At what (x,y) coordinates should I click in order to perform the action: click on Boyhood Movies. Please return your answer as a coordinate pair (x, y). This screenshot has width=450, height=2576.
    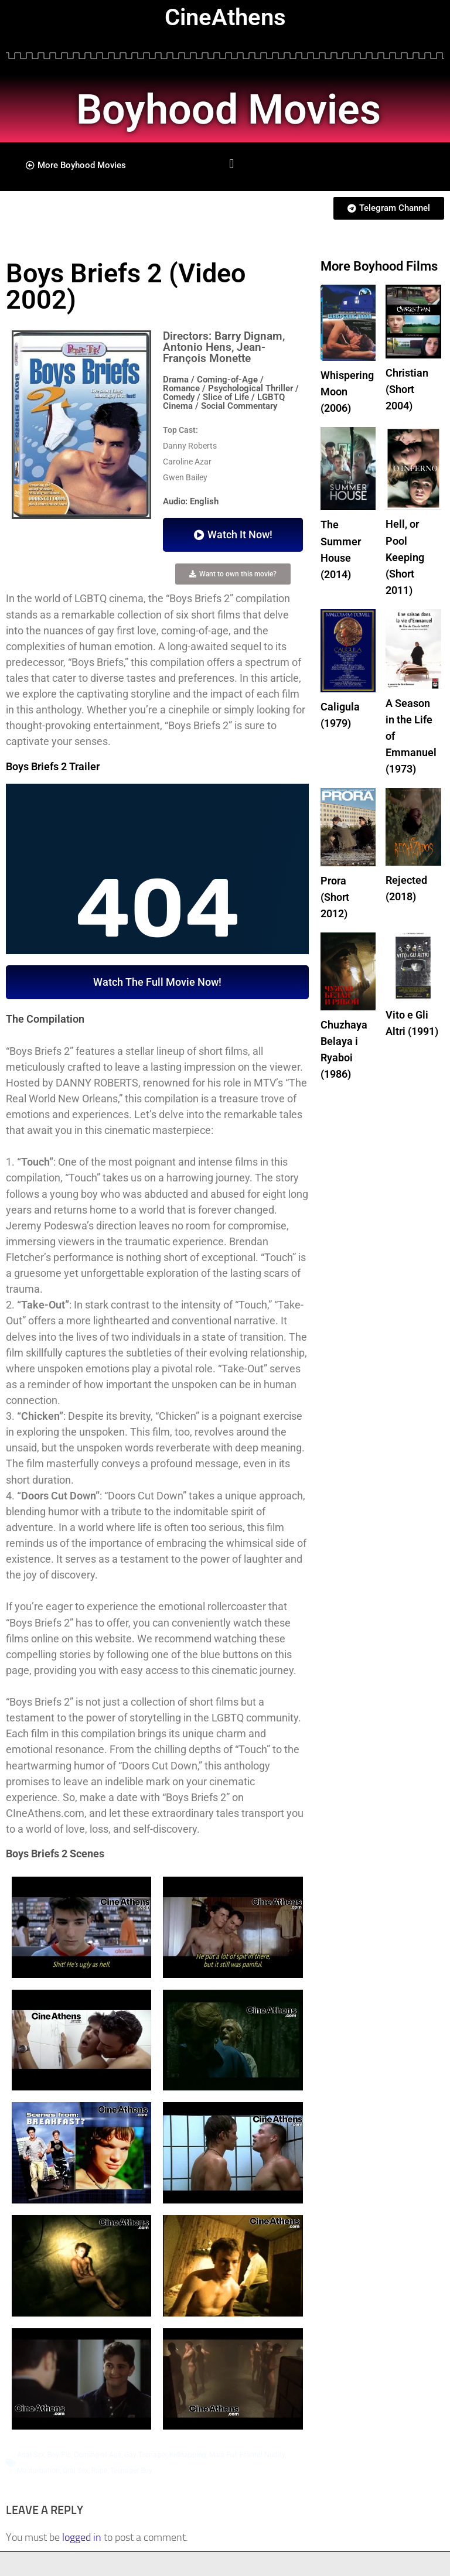
    Looking at the image, I should click on (234, 109).